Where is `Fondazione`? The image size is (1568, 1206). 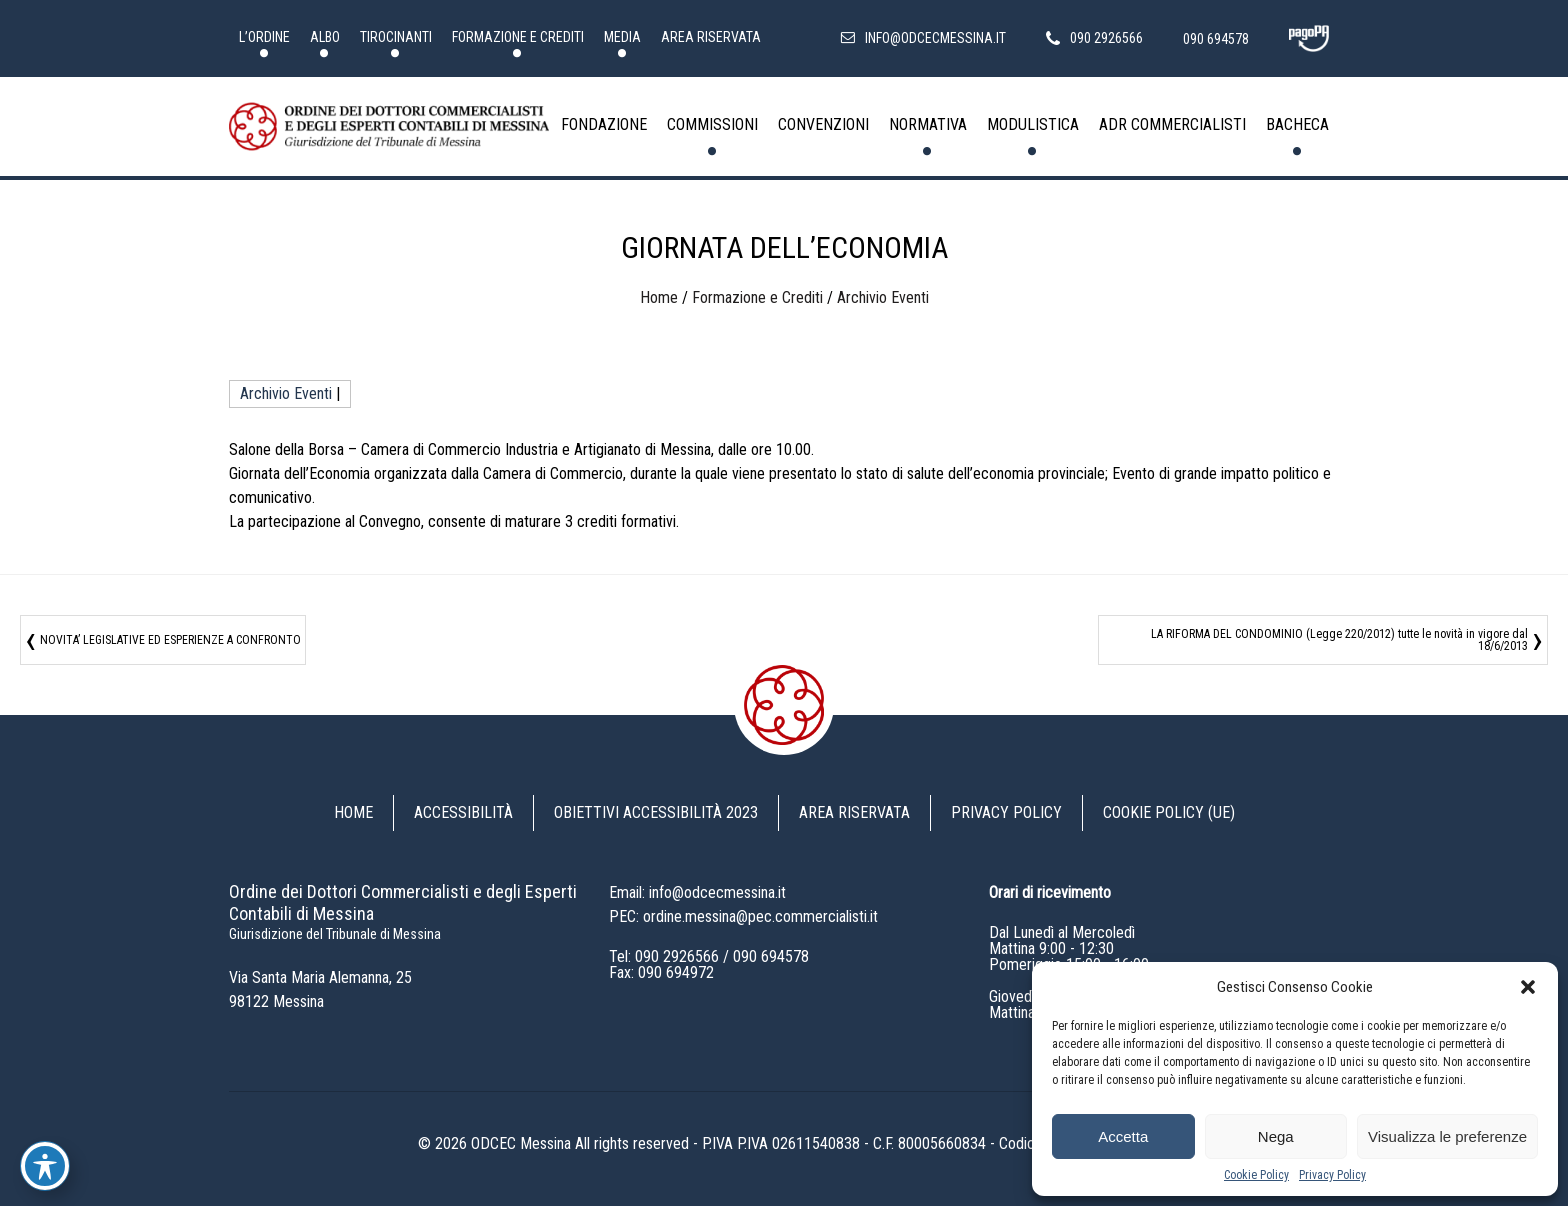
Fondazione is located at coordinates (604, 124).